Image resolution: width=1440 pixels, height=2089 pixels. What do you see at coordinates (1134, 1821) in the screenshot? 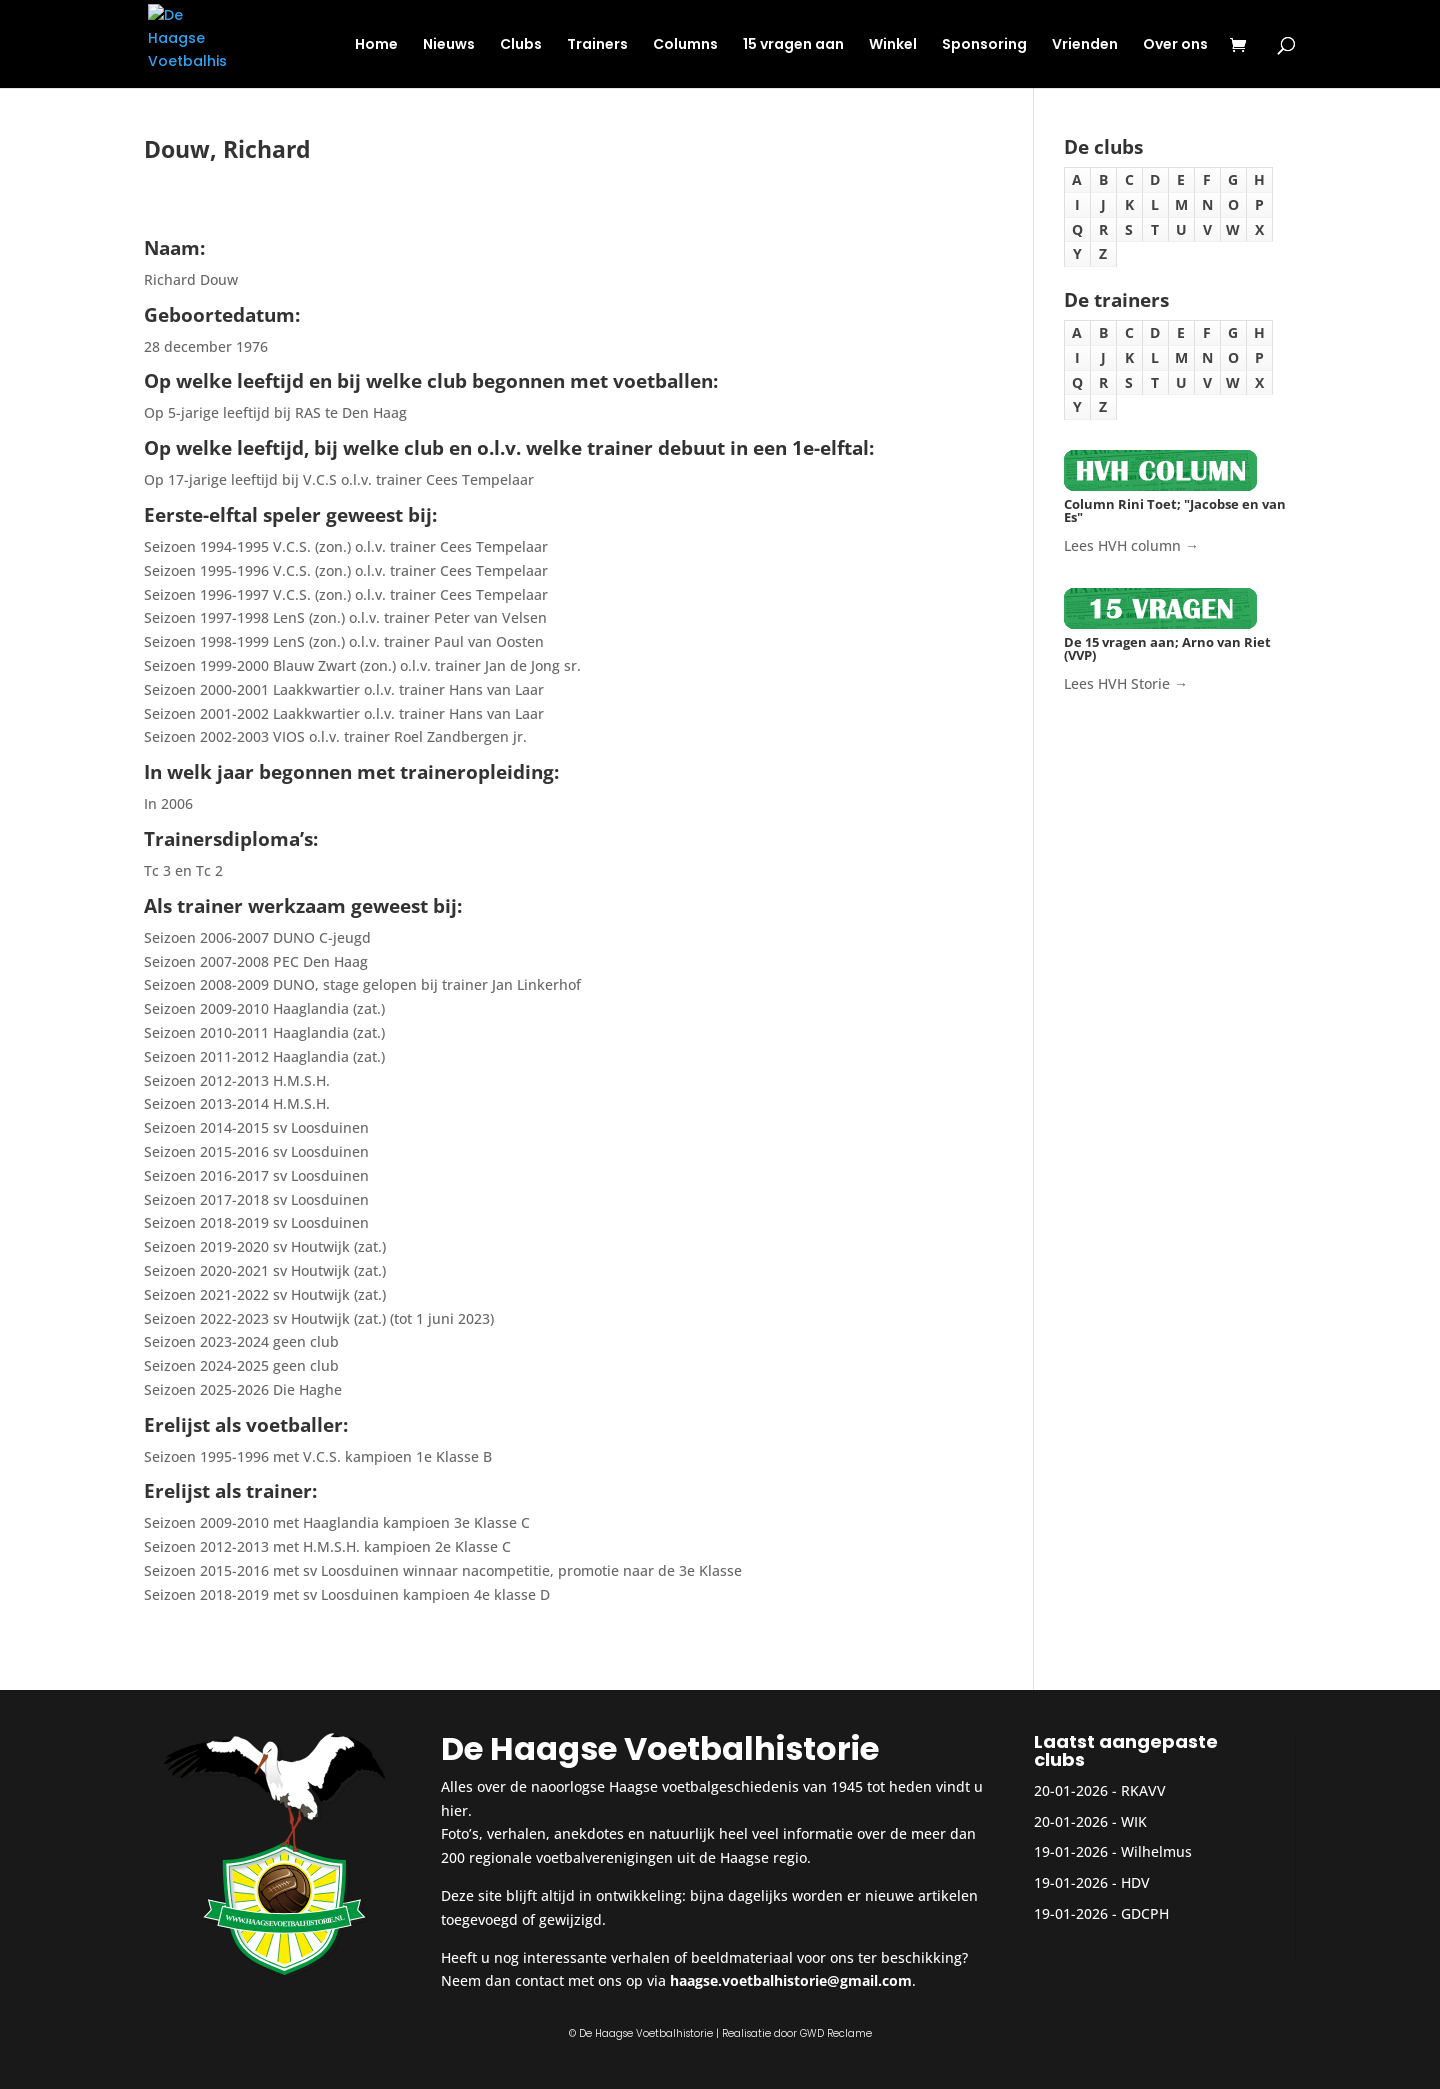
I see `WIK` at bounding box center [1134, 1821].